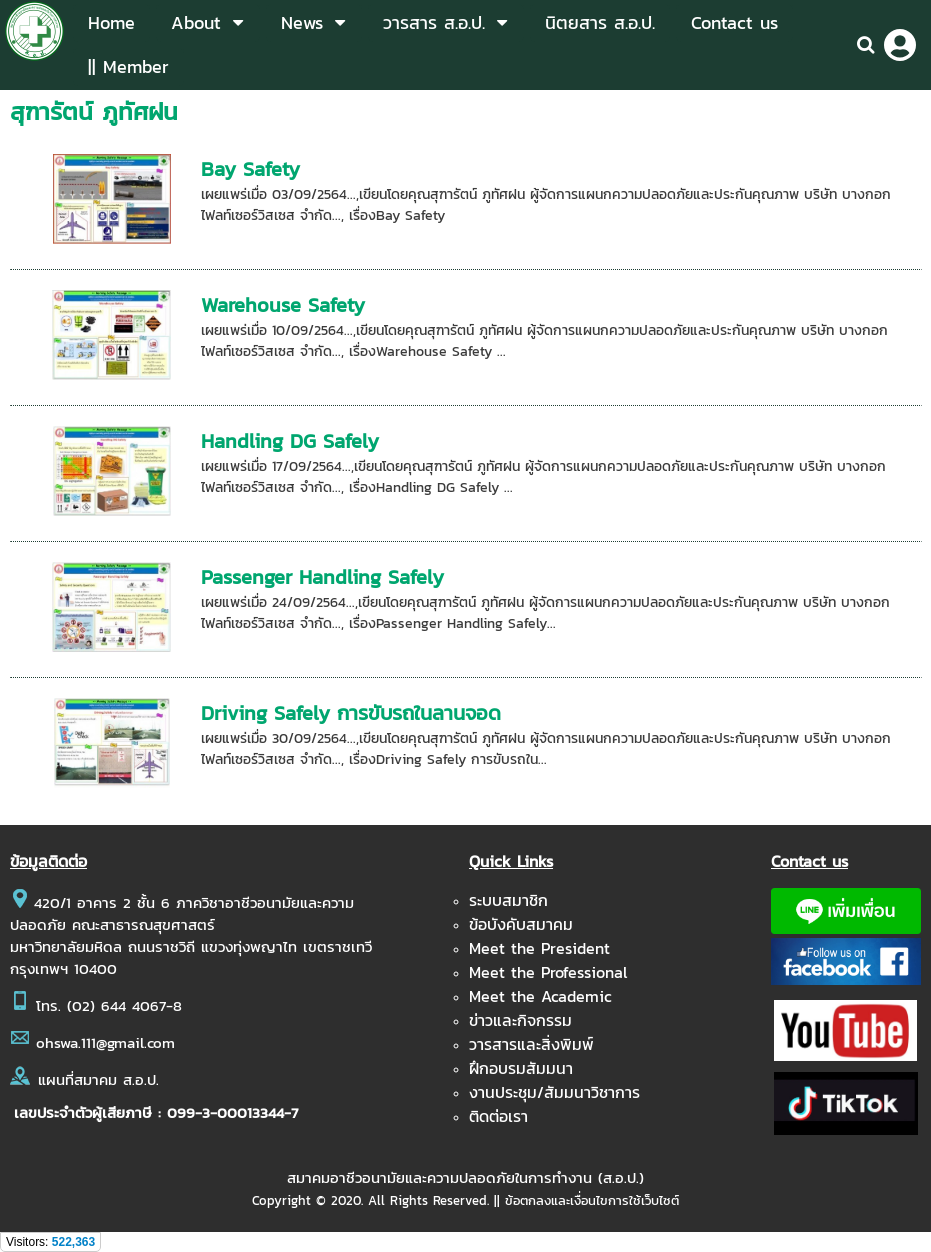 This screenshot has width=931, height=1252. Describe the element at coordinates (290, 441) in the screenshot. I see `Handling DG Safely` at that location.